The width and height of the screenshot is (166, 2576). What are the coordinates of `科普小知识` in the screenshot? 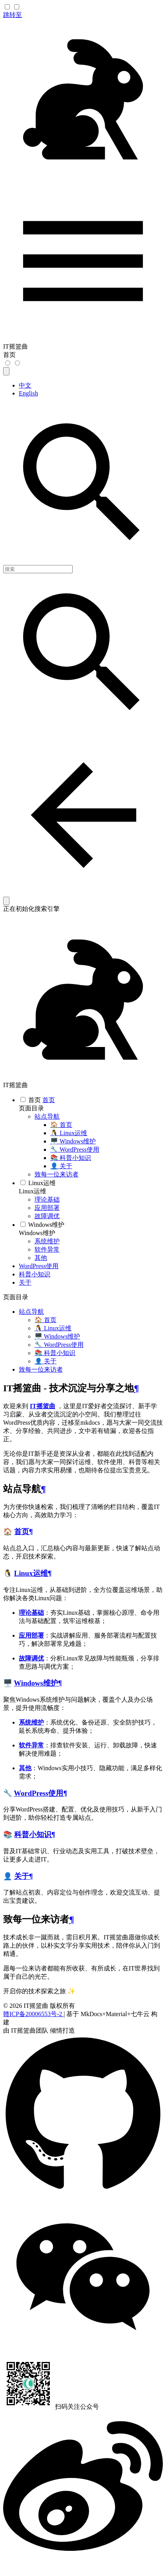 It's located at (32, 1834).